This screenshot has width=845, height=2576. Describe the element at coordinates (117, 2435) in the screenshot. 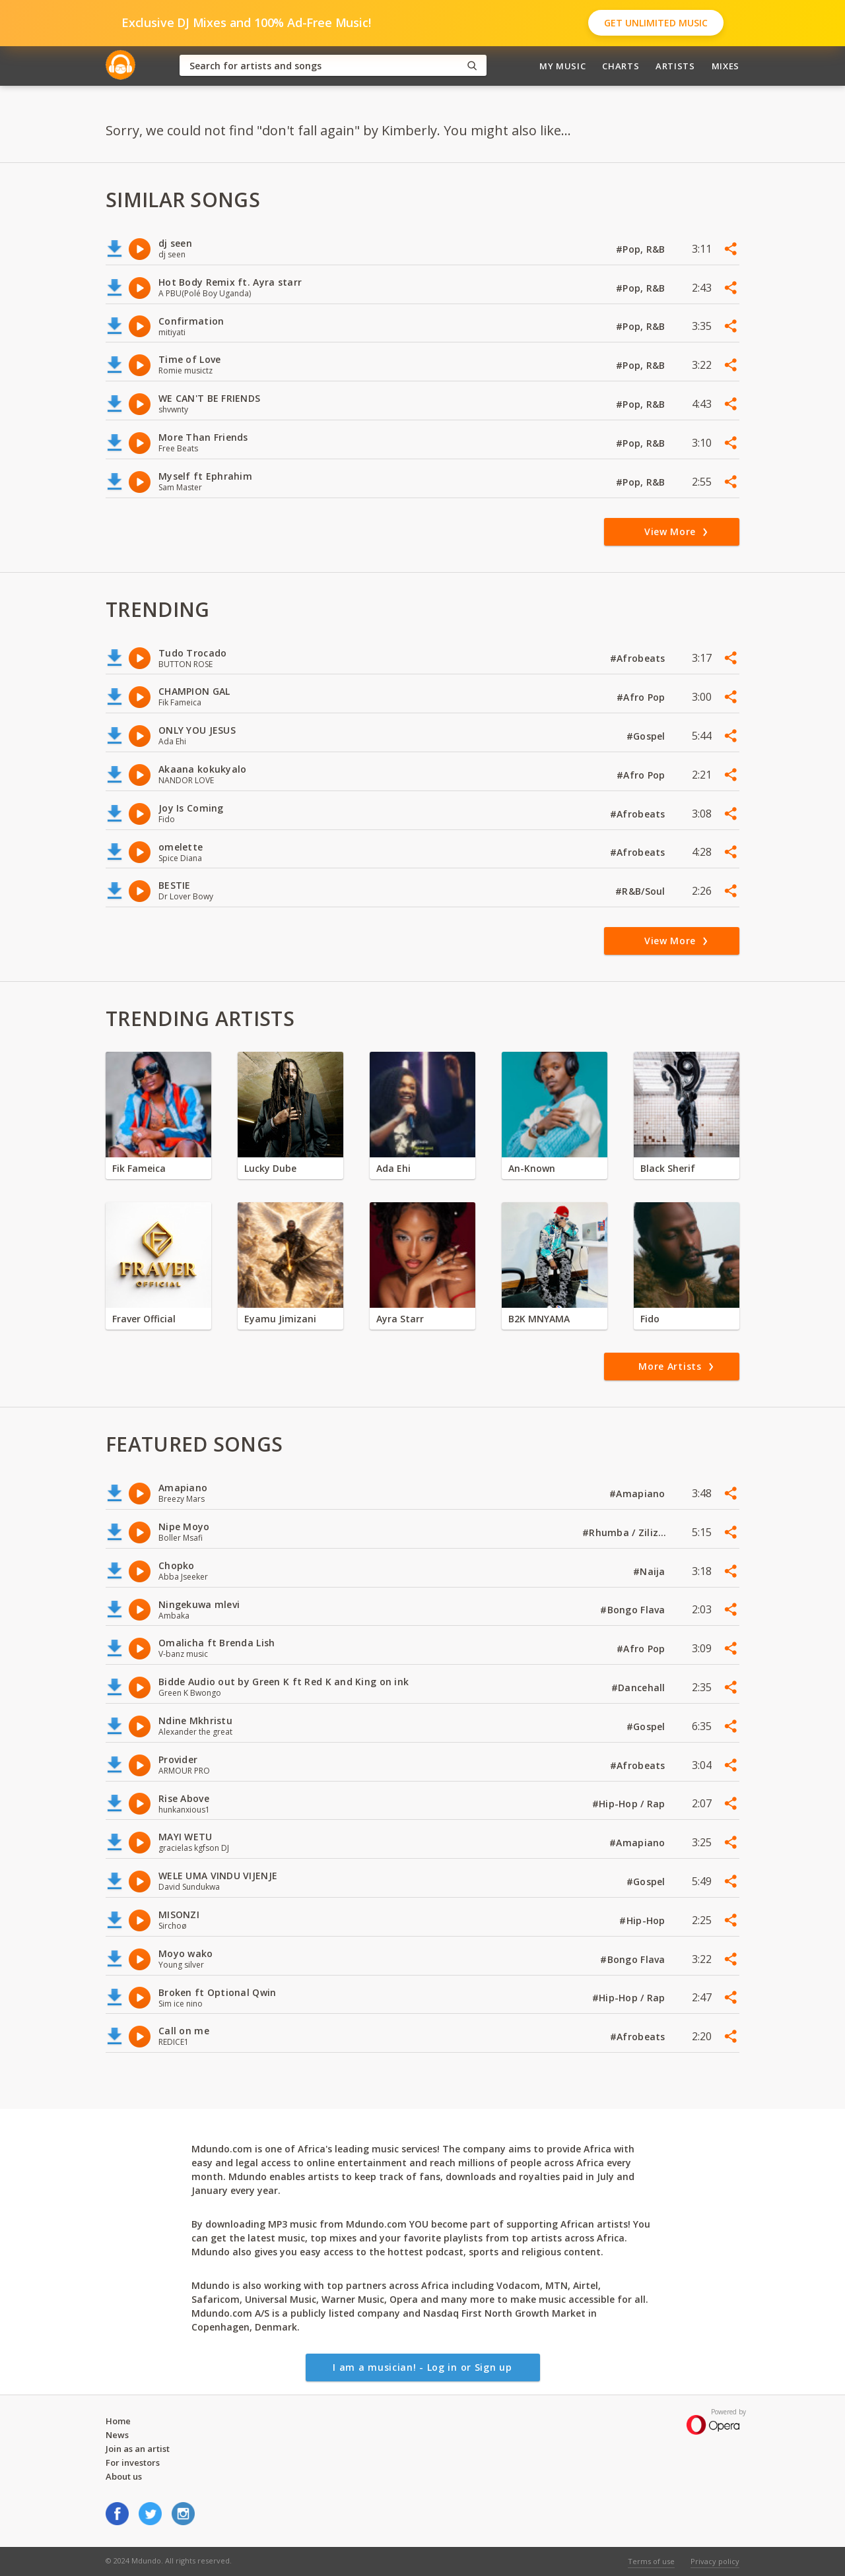

I see `News` at that location.